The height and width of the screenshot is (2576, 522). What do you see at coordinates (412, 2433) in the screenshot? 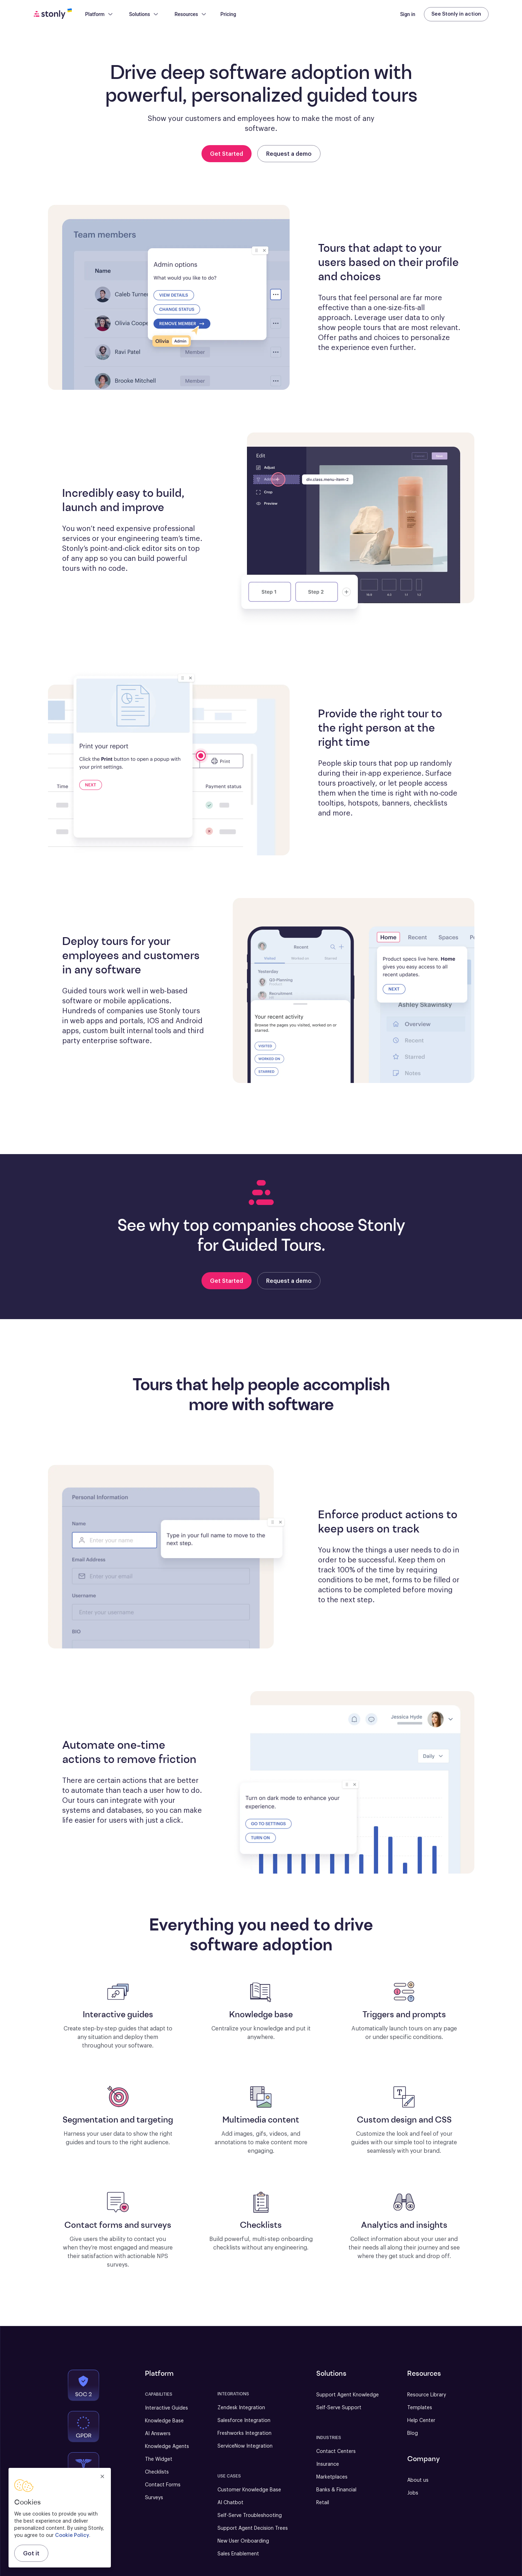
I see `Blog` at bounding box center [412, 2433].